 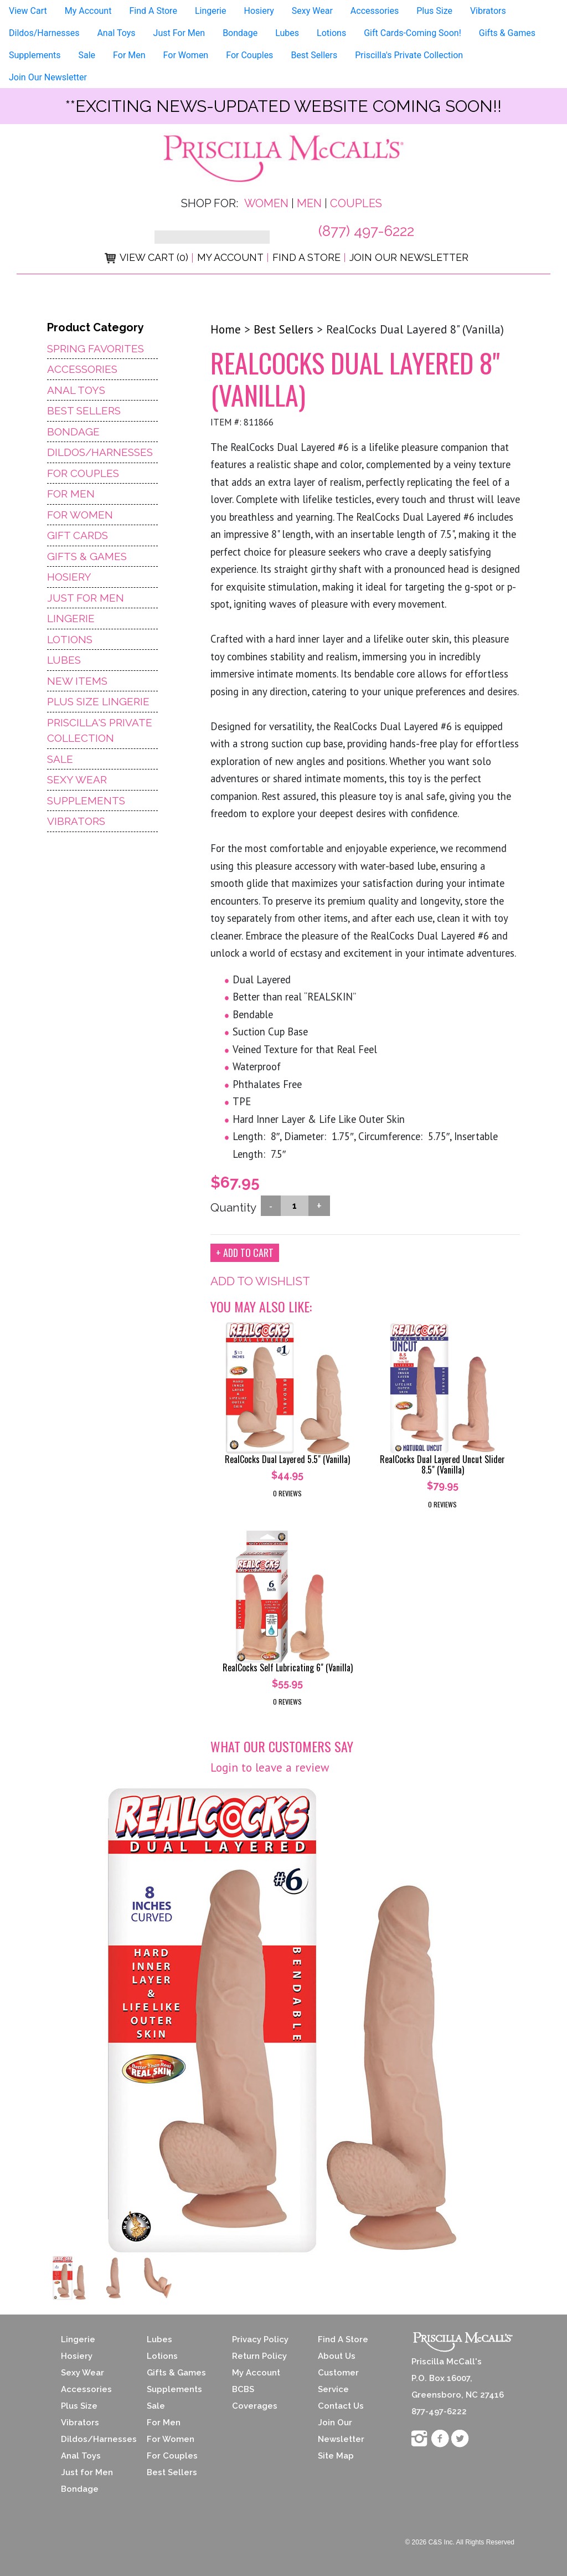 What do you see at coordinates (210, 11) in the screenshot?
I see `Lingerie` at bounding box center [210, 11].